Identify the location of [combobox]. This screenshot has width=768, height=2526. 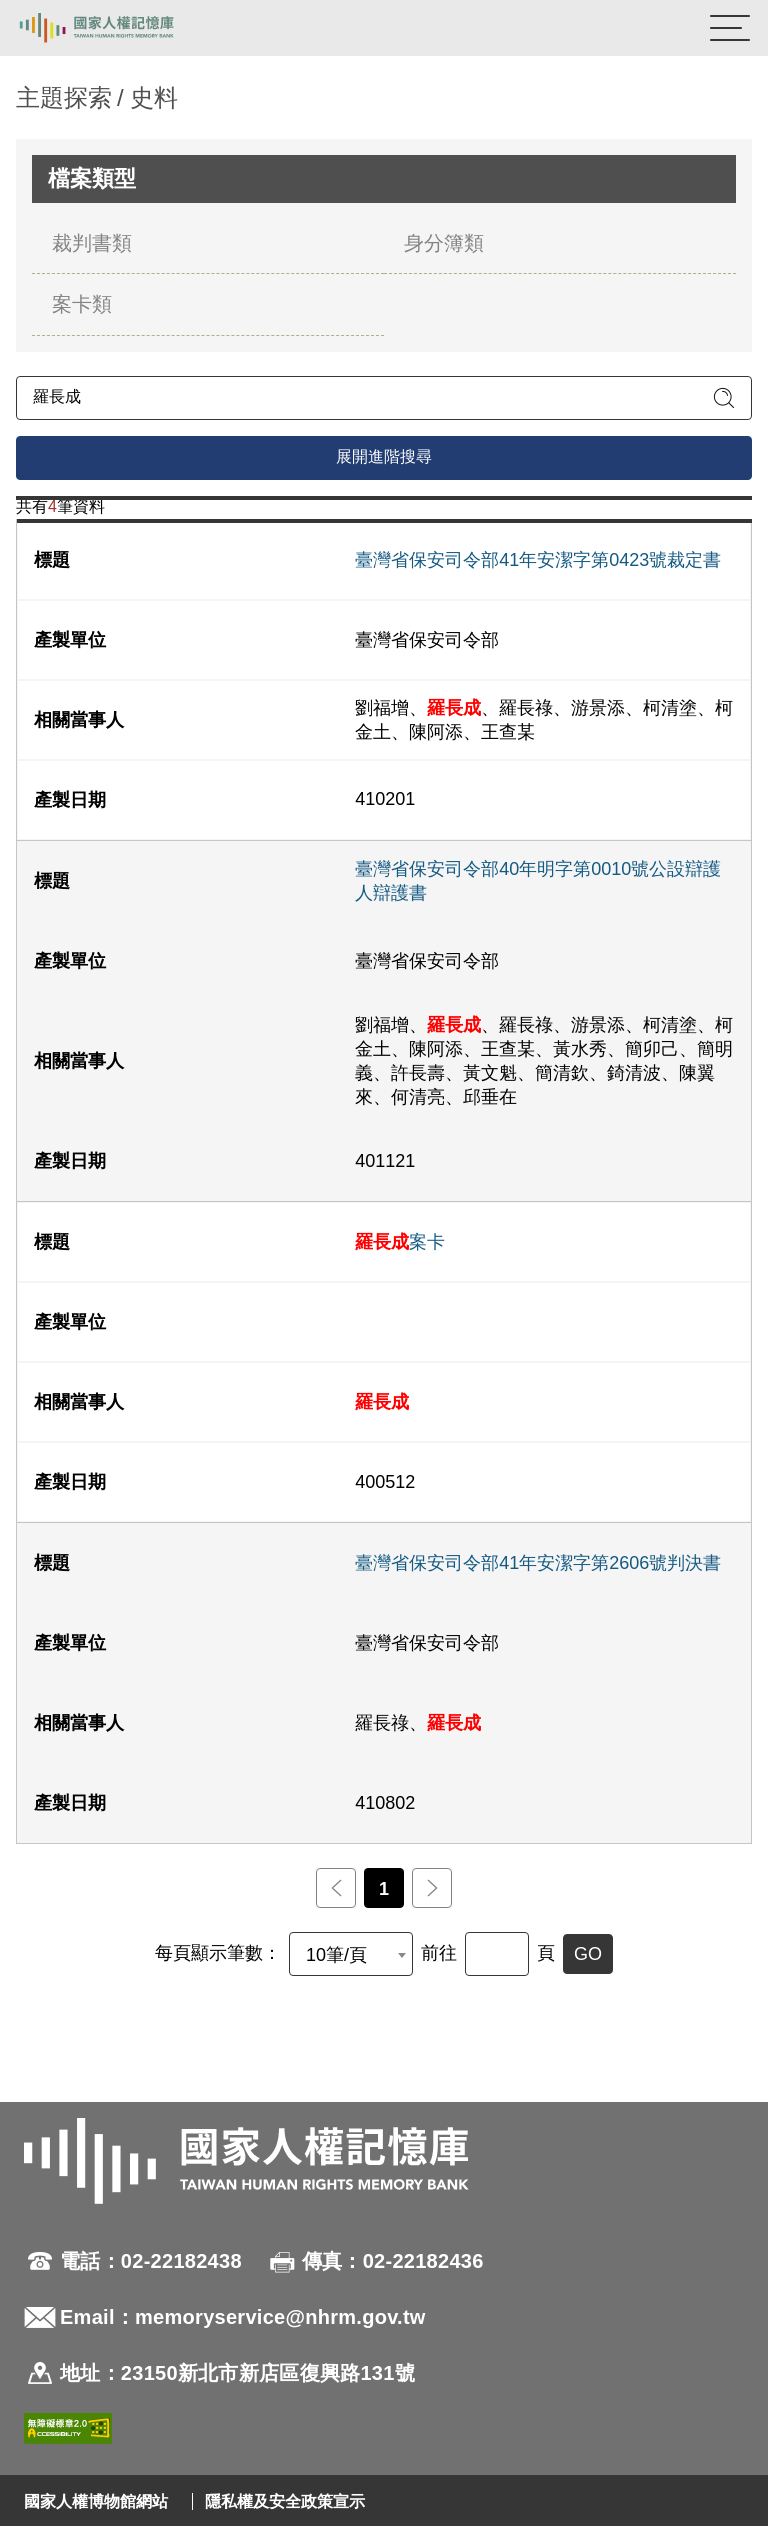
(351, 1954).